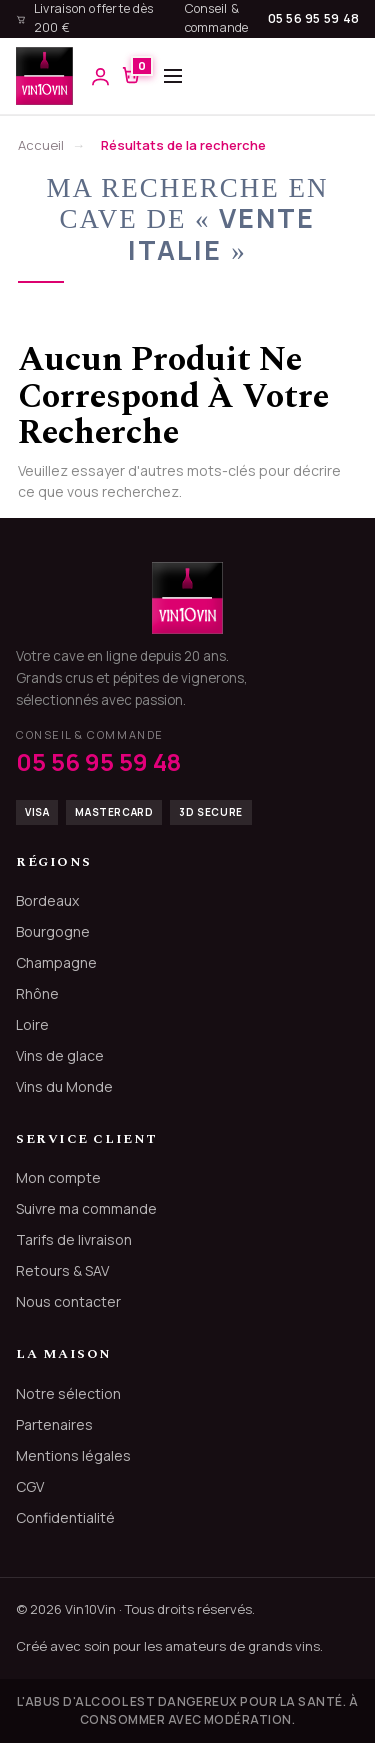 The image size is (375, 1743). I want to click on [Voir le panier], so click(131, 76).